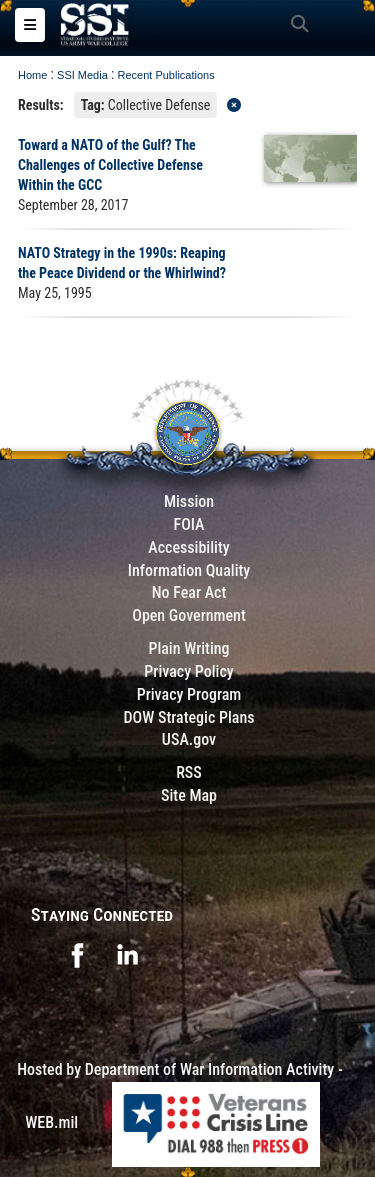 Image resolution: width=375 pixels, height=1177 pixels. Describe the element at coordinates (77, 953) in the screenshot. I see `[opens in a new window]` at that location.